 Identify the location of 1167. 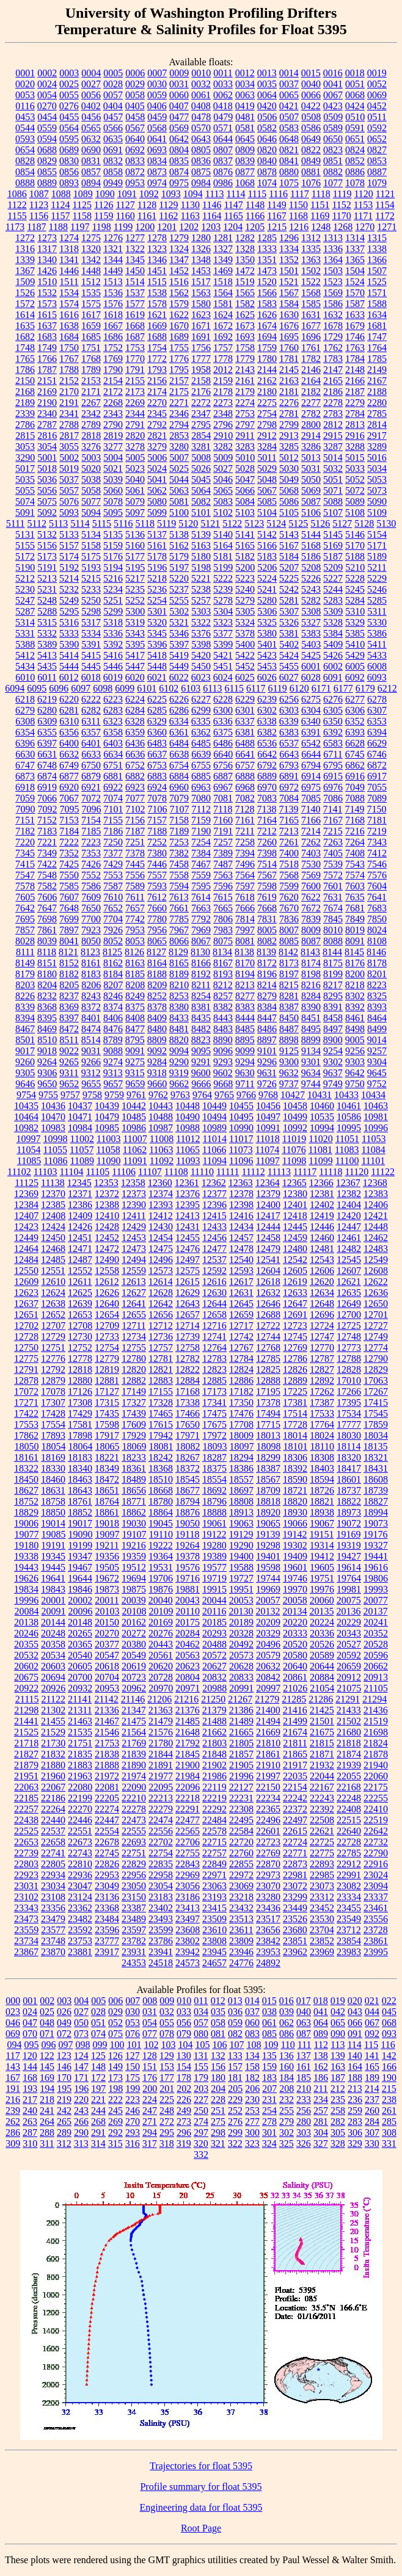
(276, 216).